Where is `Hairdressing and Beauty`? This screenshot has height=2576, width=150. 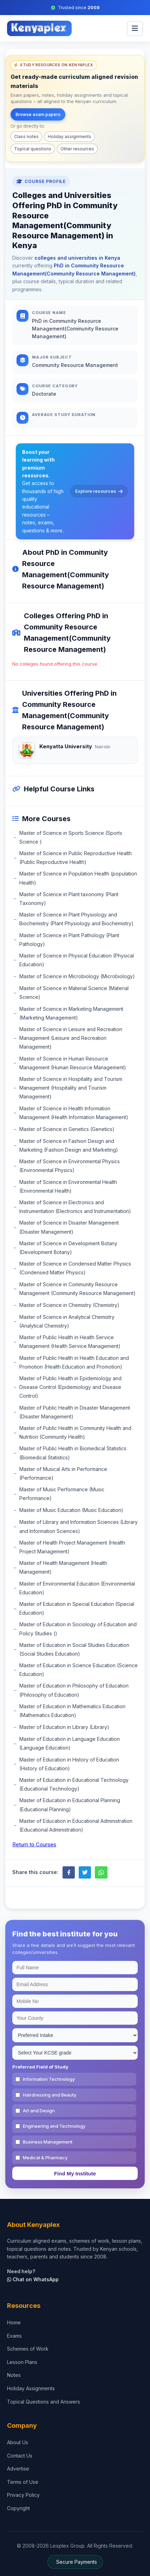 Hairdressing and Beauty is located at coordinates (49, 2095).